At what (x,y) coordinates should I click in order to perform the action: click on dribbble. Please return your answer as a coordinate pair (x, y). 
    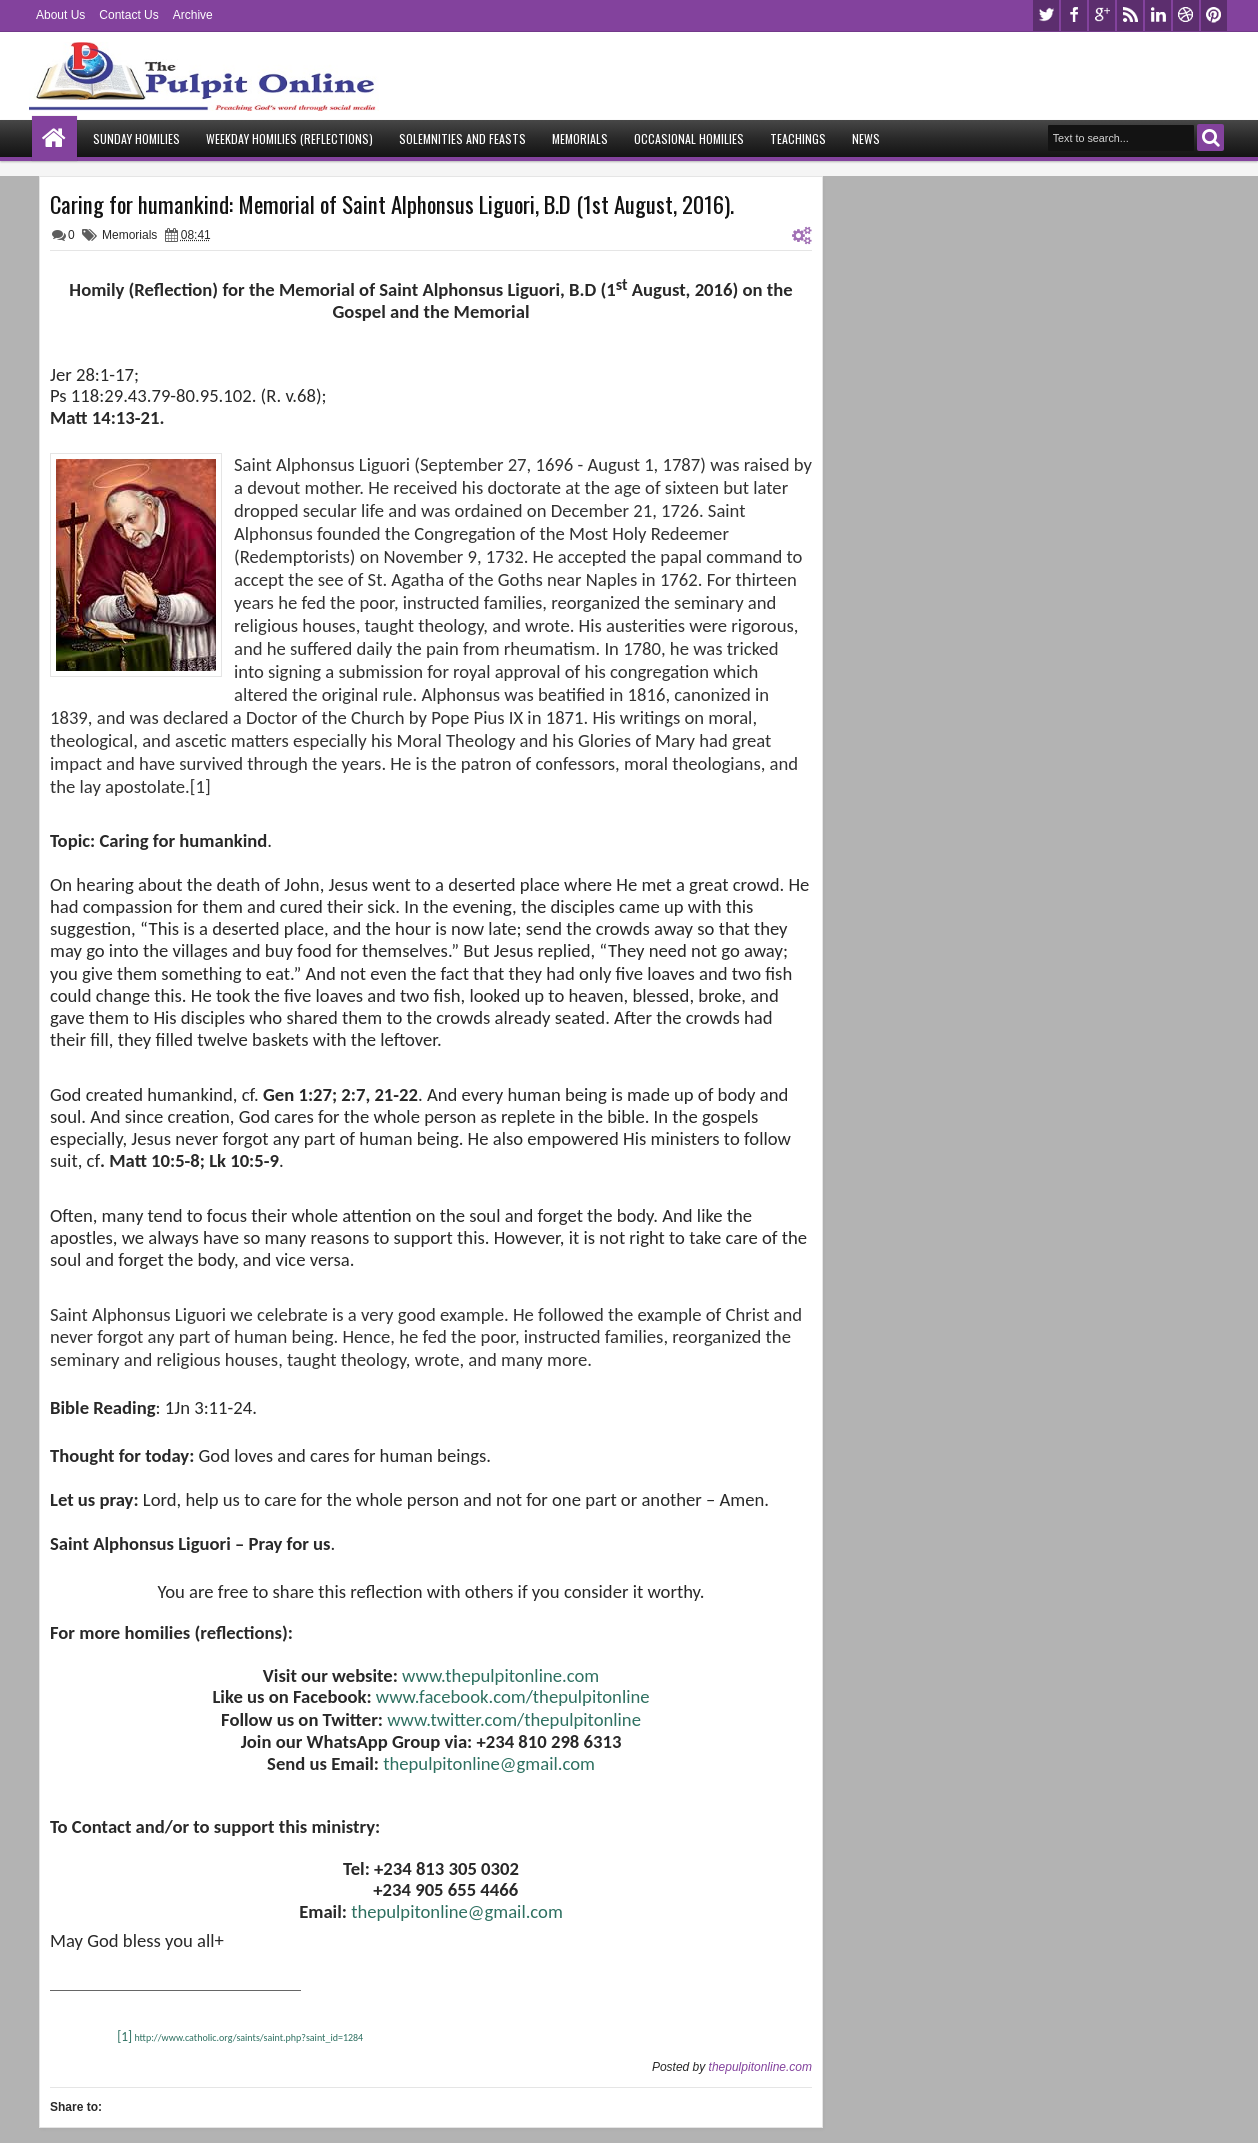
    Looking at the image, I should click on (1186, 15).